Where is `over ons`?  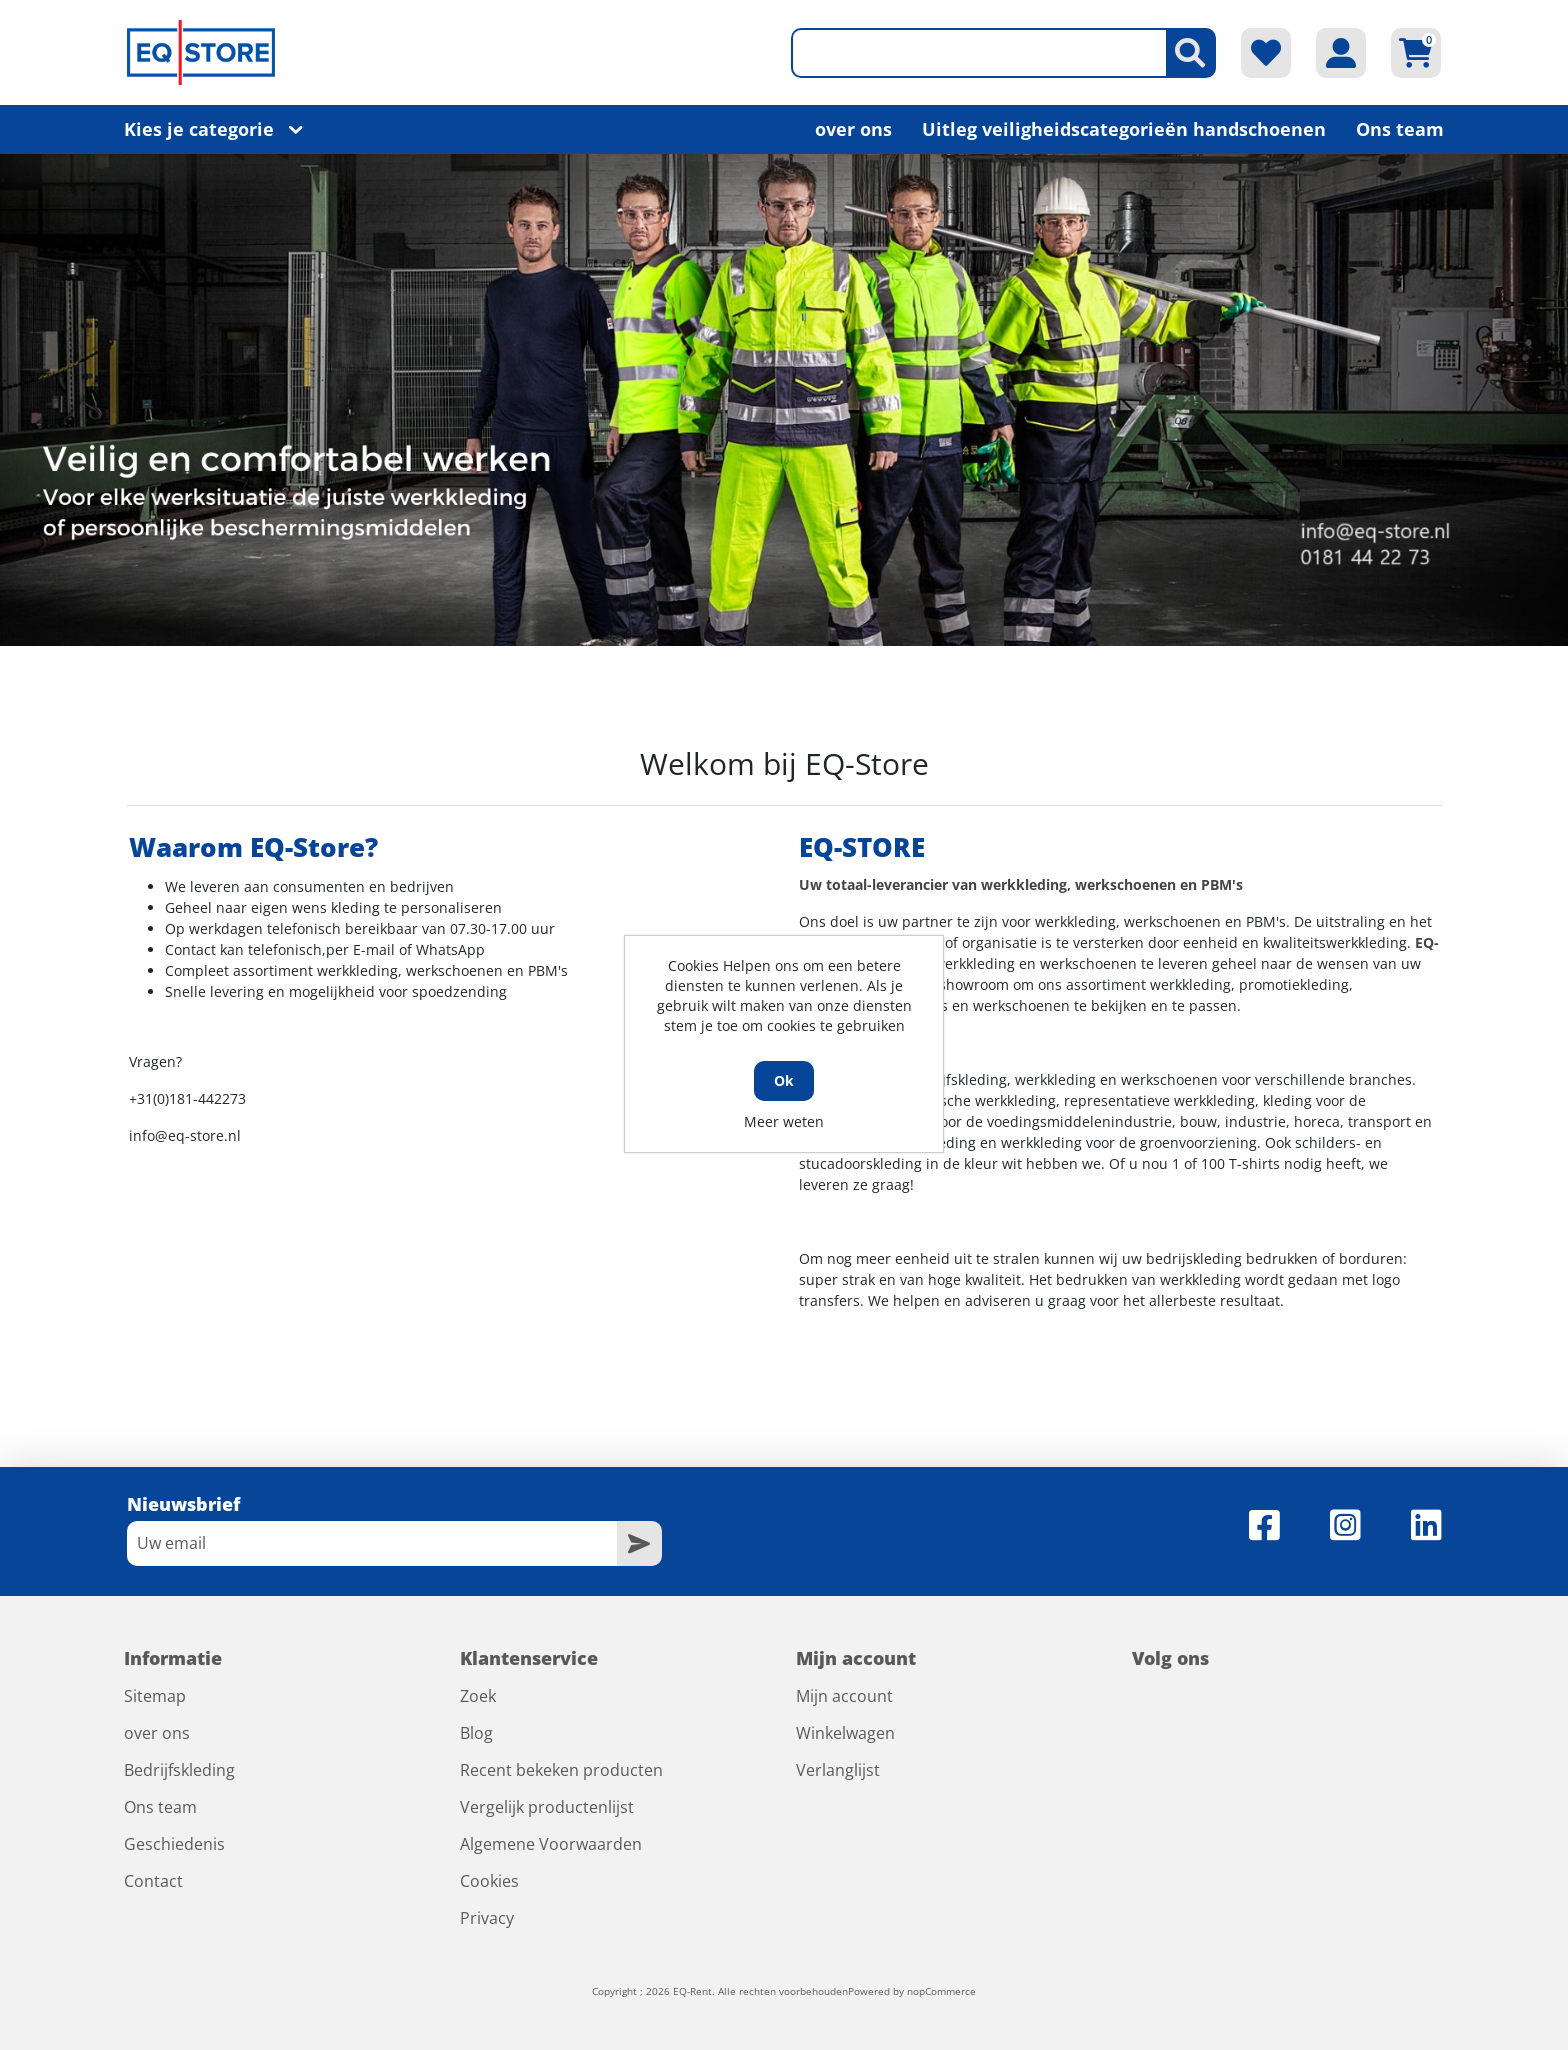
over ons is located at coordinates (853, 129).